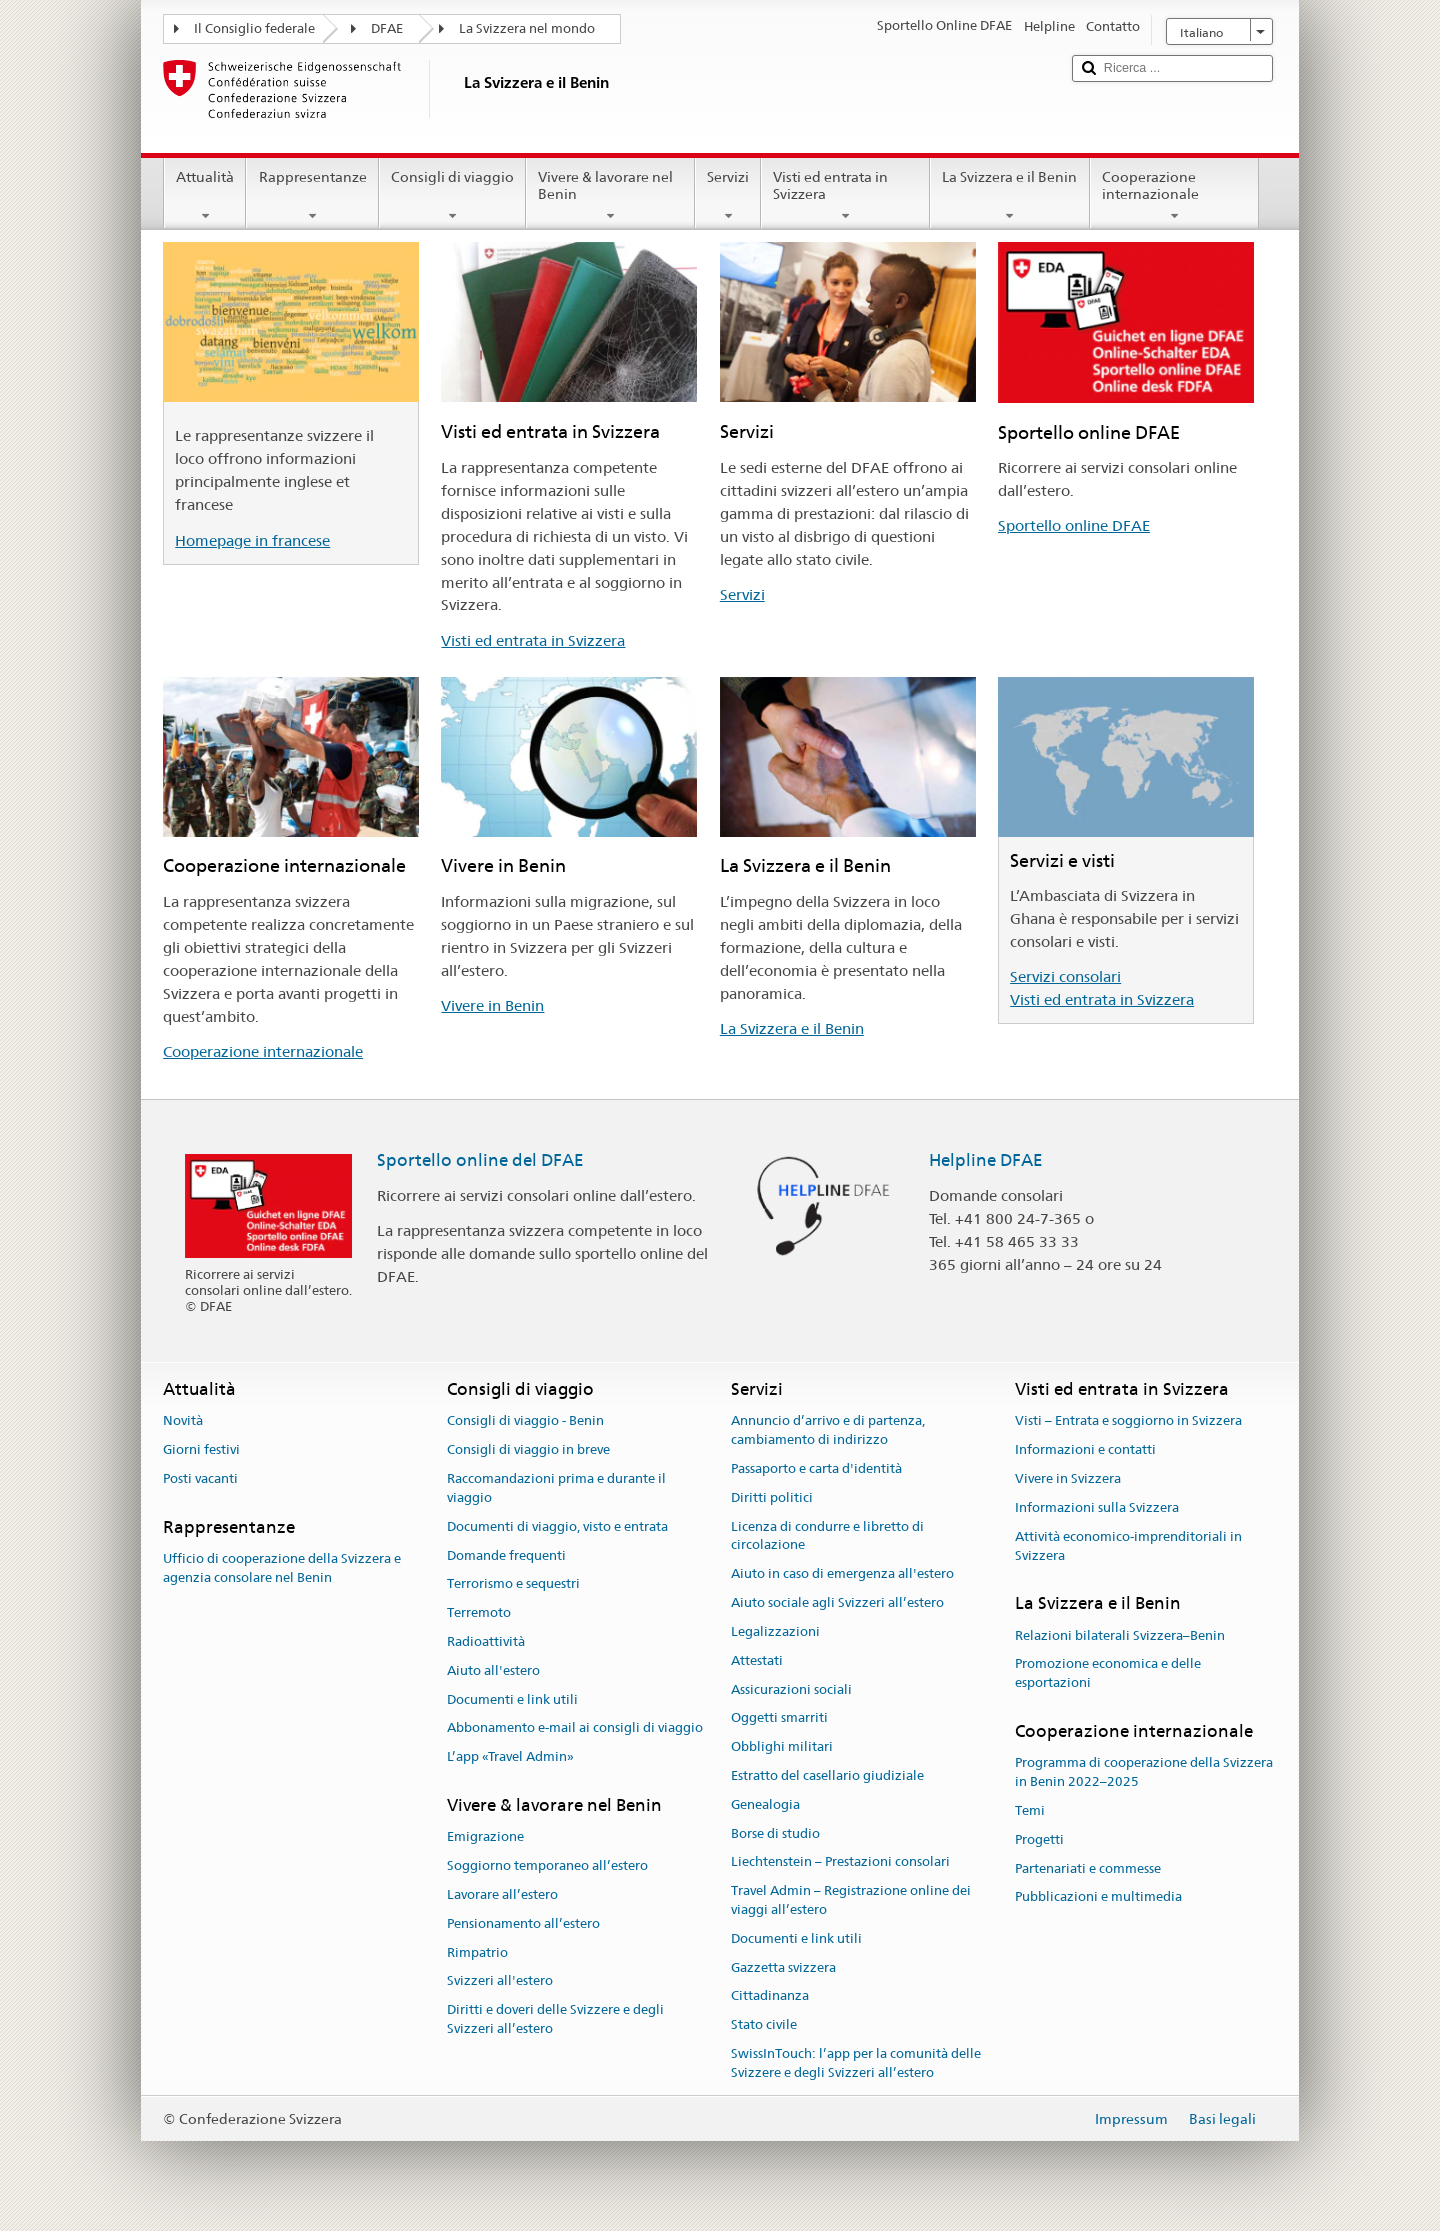 The height and width of the screenshot is (2231, 1440). Describe the element at coordinates (1009, 196) in the screenshot. I see `La Svizzera e il Benin` at that location.